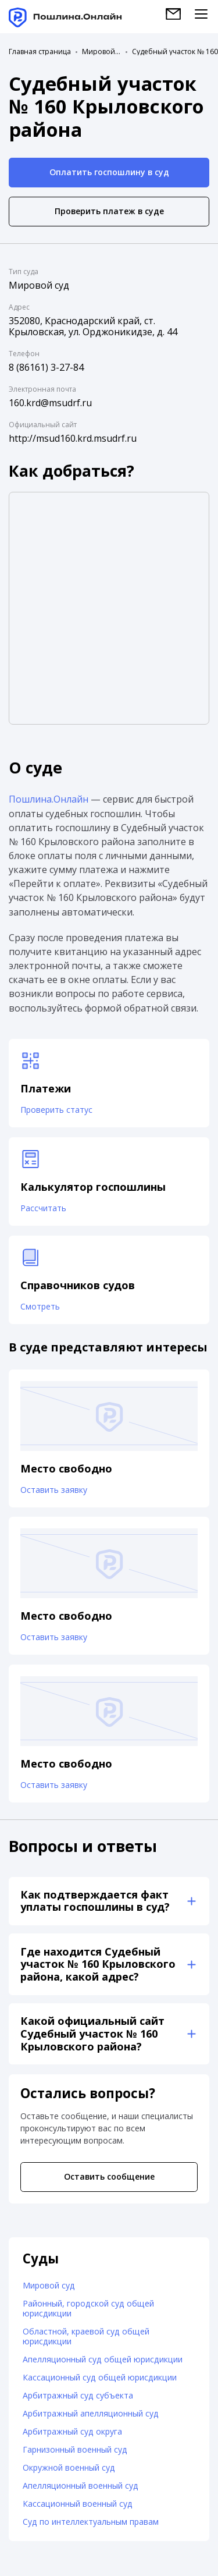  I want to click on Кассационный военный суд, so click(78, 2504).